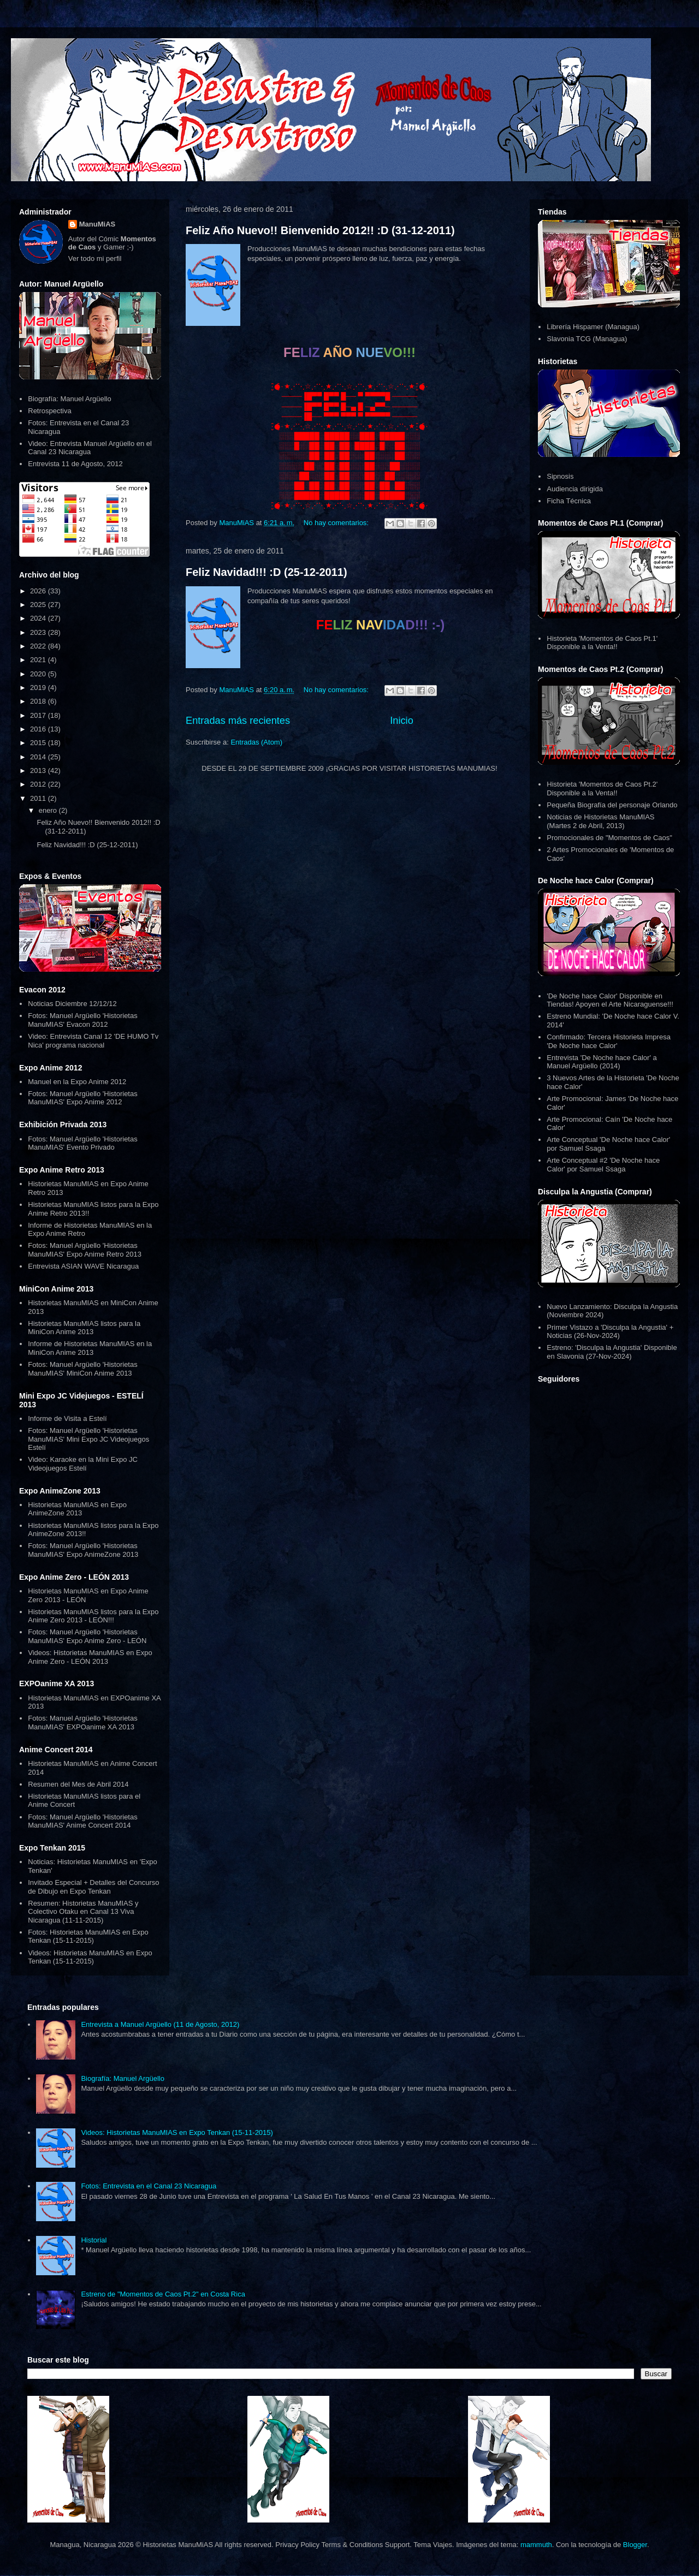  I want to click on Fotos: Manuel Argüello 'Historietas ManuMIAS' EXPOanime XA 2013, so click(82, 1722).